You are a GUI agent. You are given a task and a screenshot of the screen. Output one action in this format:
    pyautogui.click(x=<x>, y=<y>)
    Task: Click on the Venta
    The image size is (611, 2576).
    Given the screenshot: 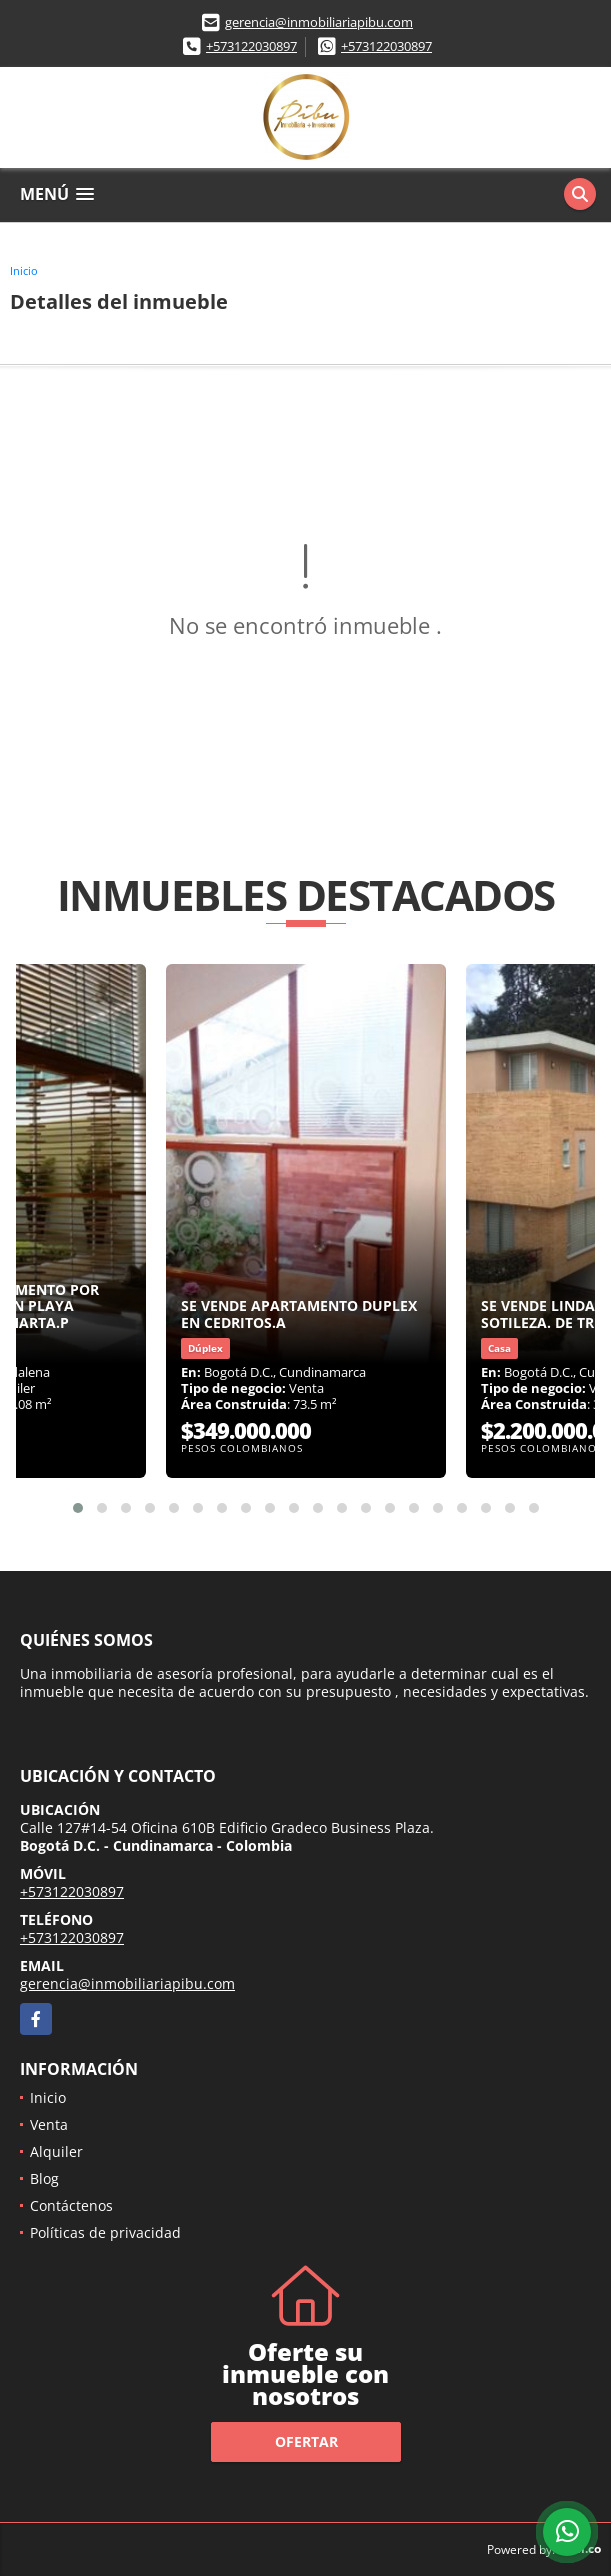 What is the action you would take?
    pyautogui.click(x=49, y=2124)
    